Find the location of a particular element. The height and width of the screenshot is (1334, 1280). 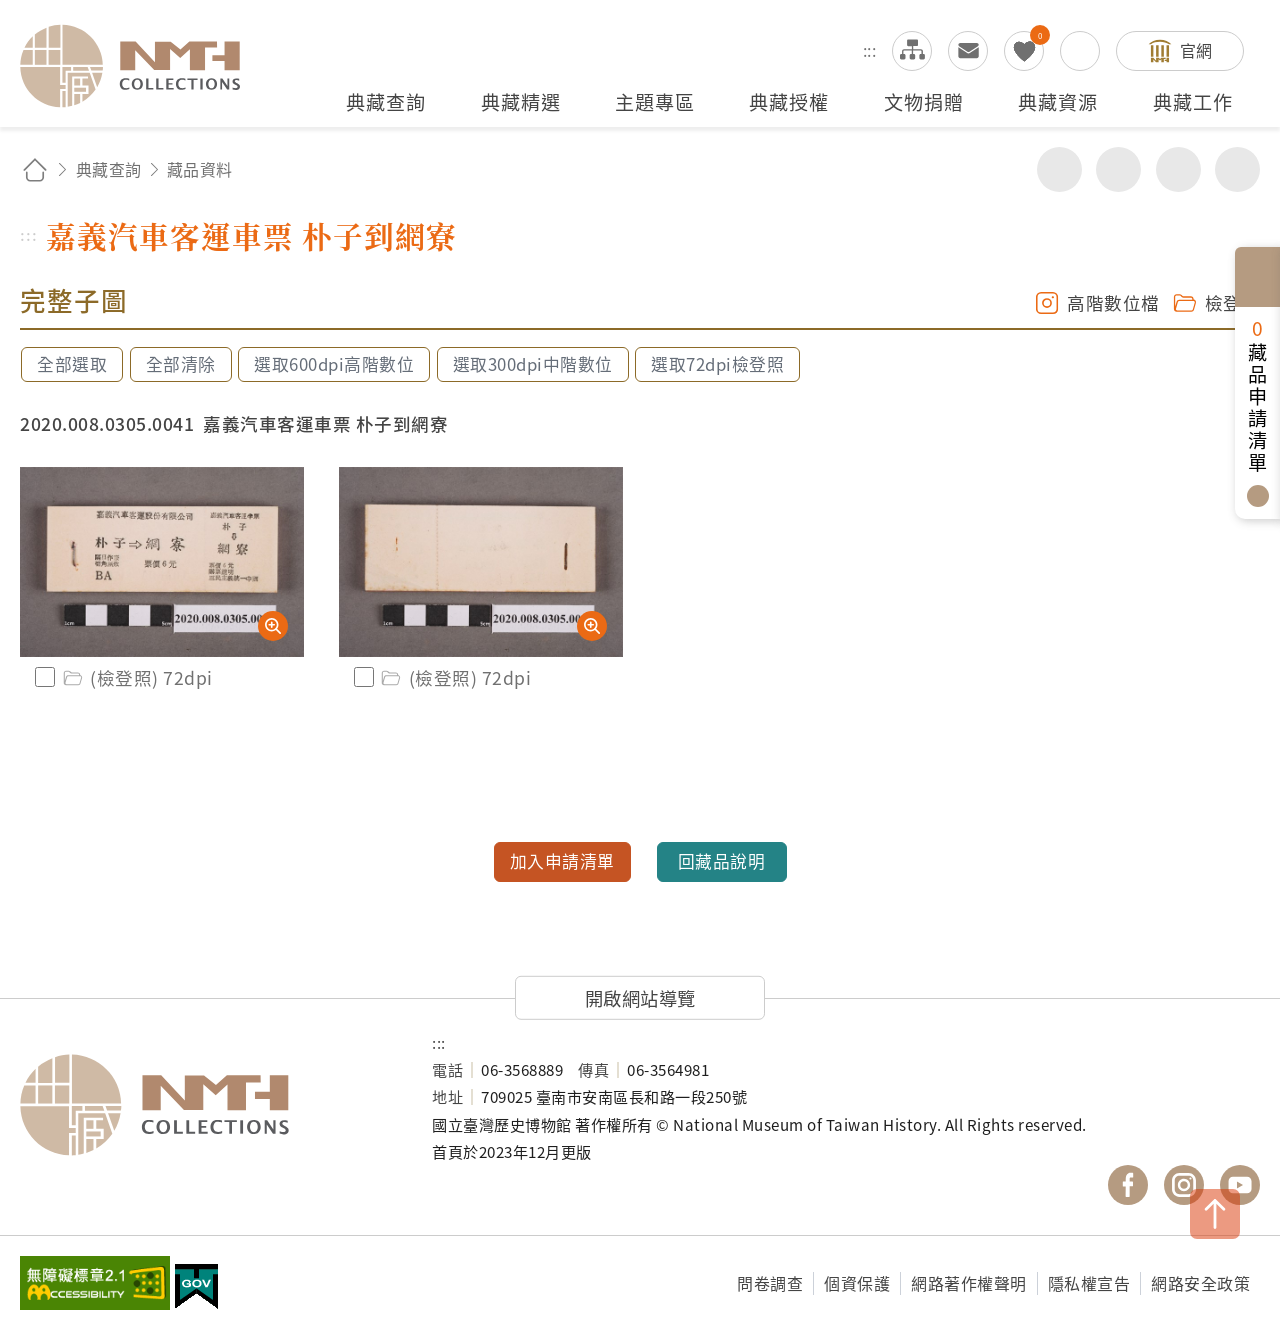

選取600dpi高階數位 is located at coordinates (334, 364).